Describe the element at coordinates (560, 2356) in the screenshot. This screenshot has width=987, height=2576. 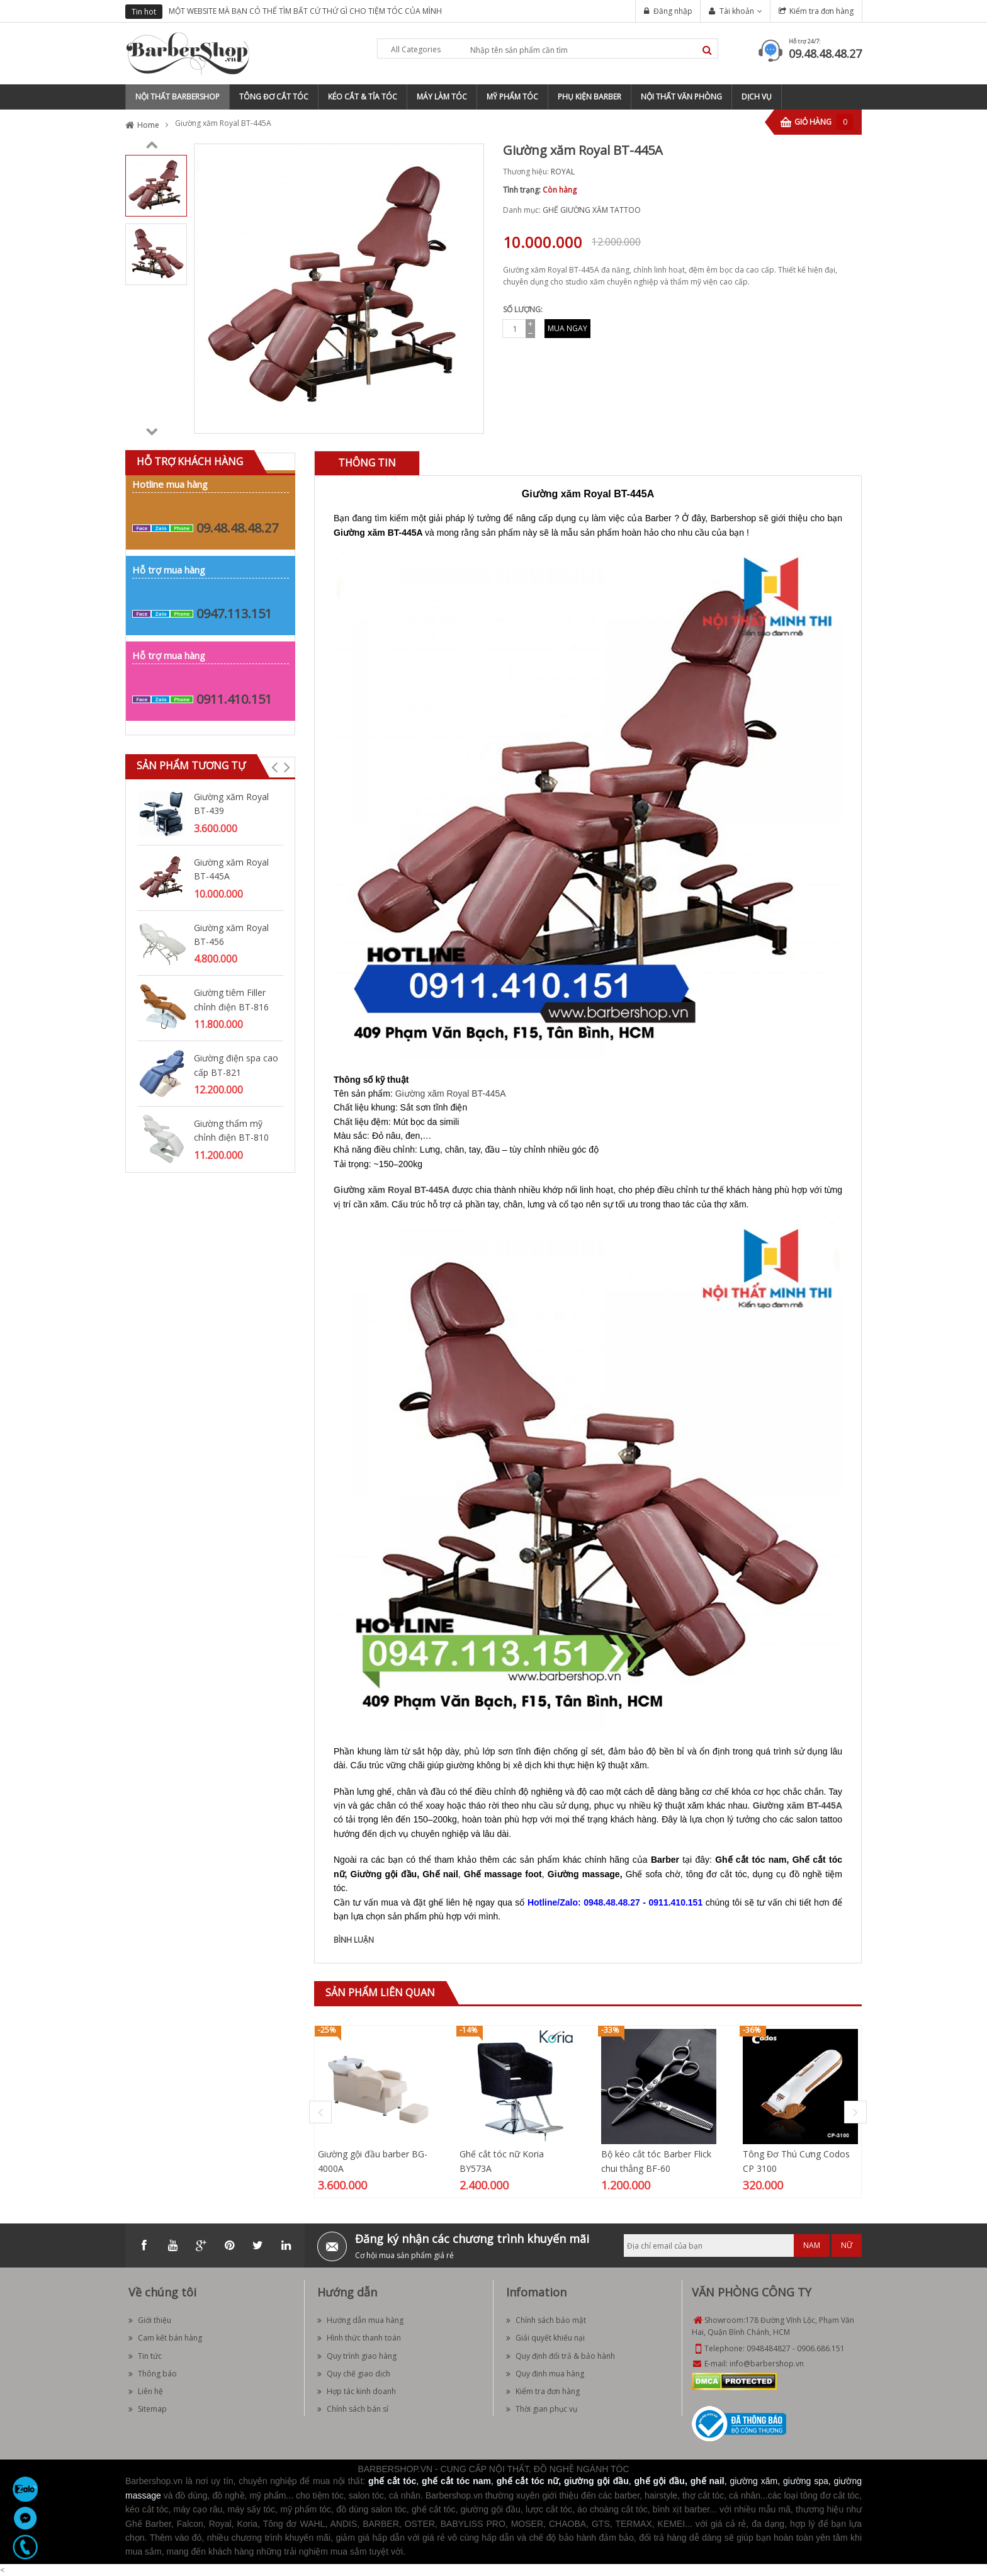
I see `Quy định đổi trả & bảo hành` at that location.